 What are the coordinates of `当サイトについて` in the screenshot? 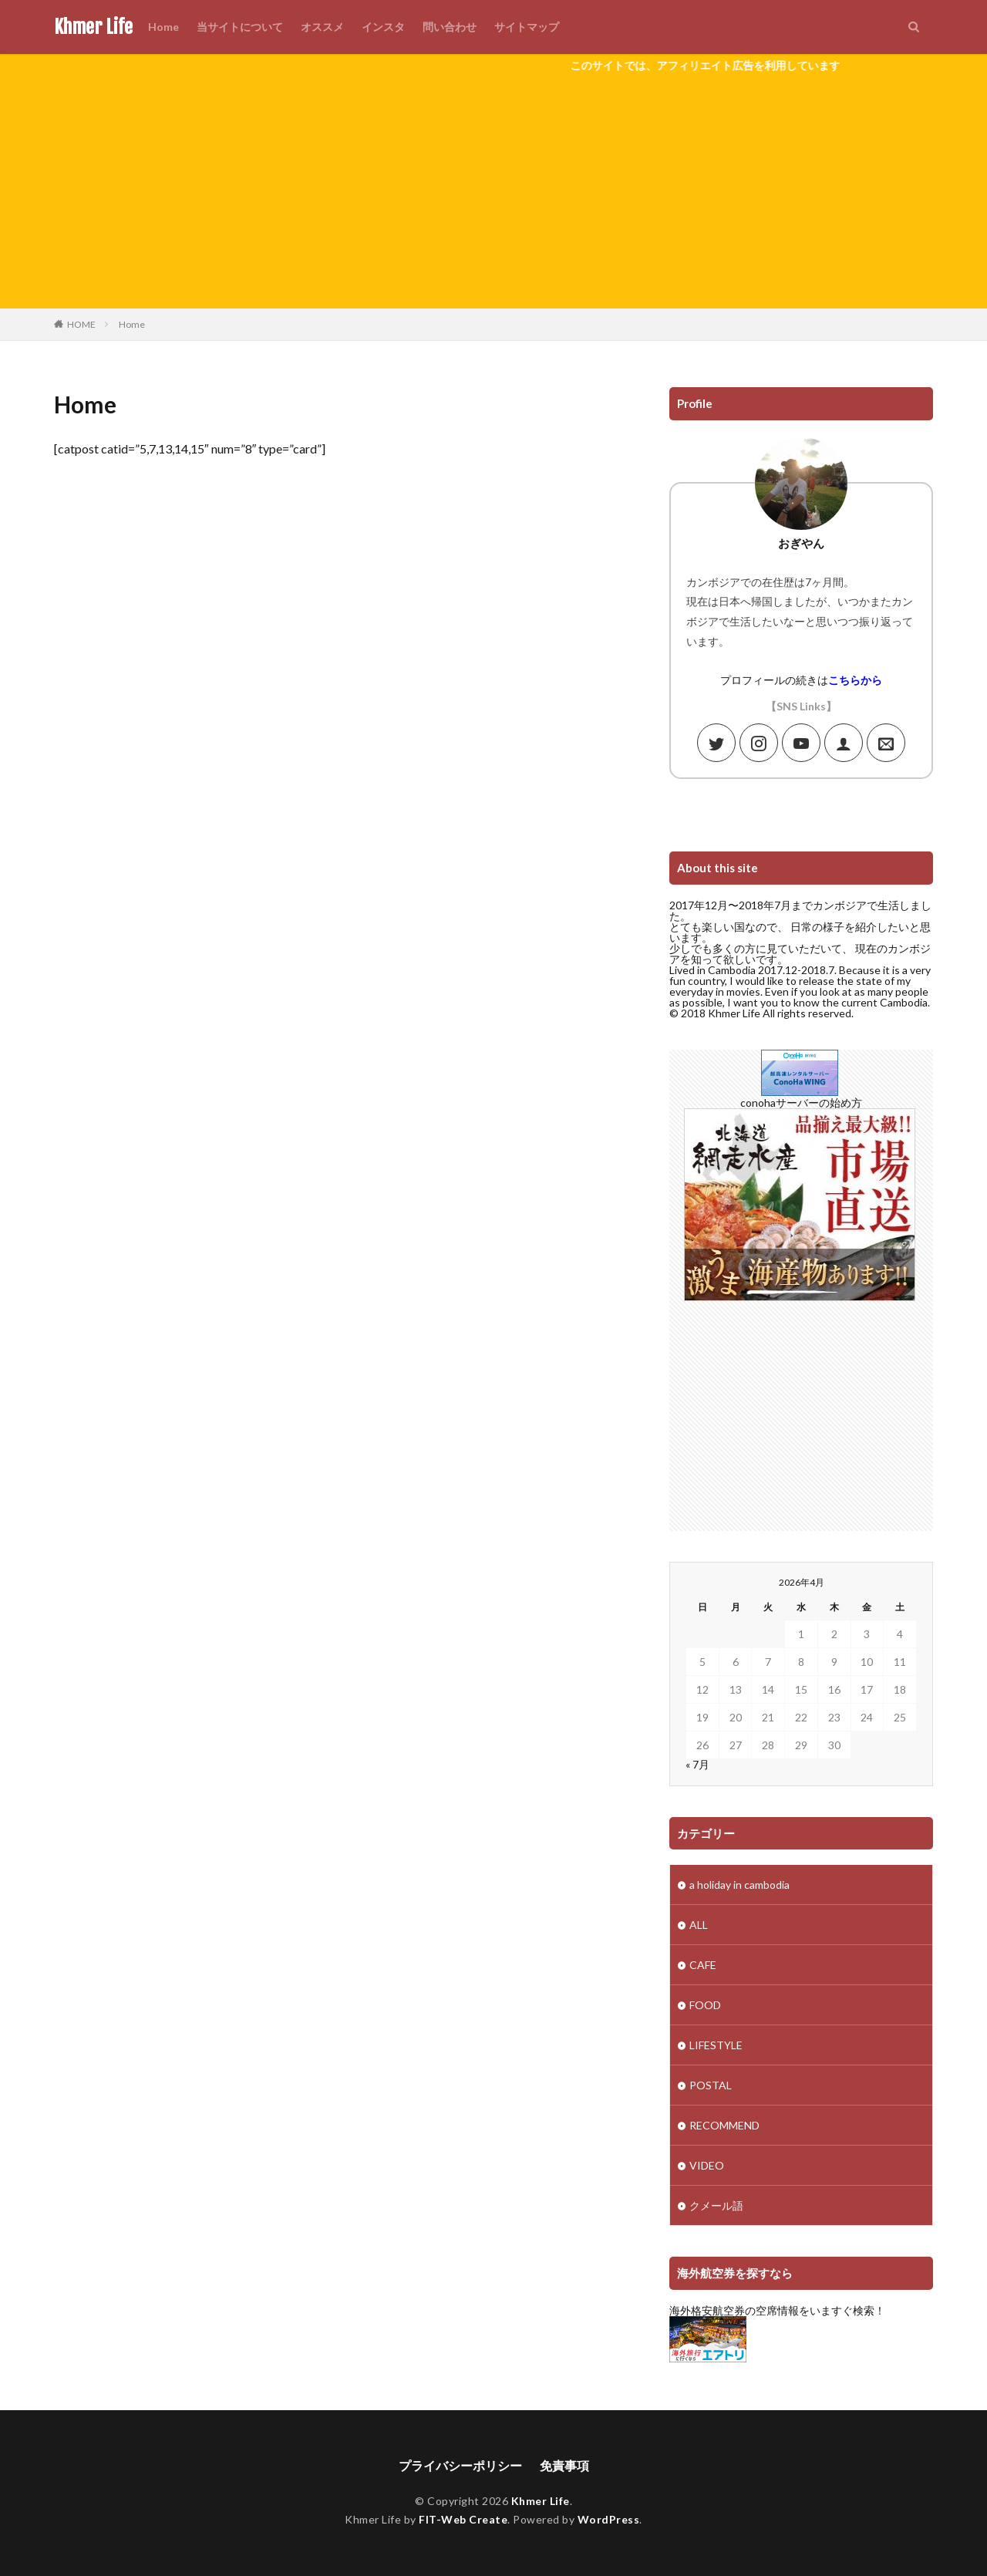 It's located at (240, 26).